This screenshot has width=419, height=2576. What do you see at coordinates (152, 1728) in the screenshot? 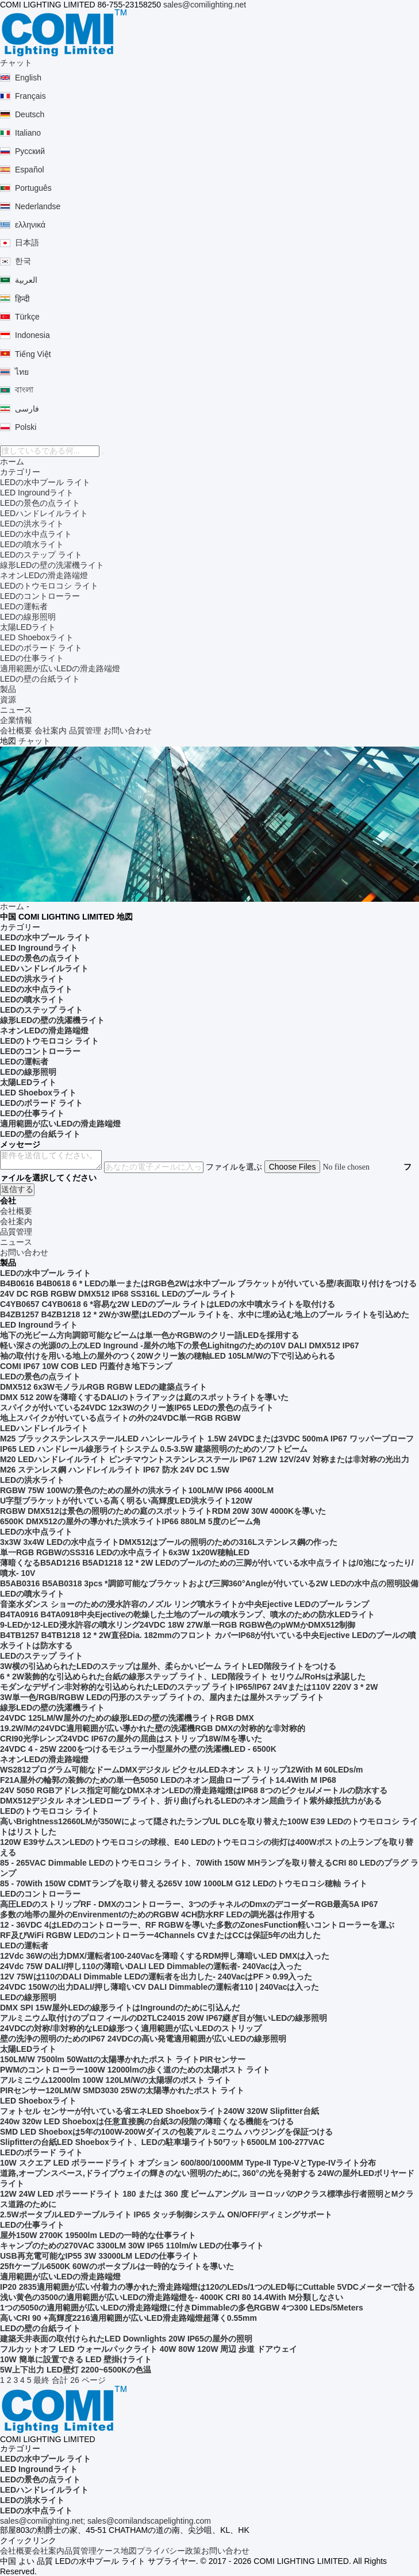
I see `19.2W/Mの24VDC適用範囲が広い導かれた壁の洗濯機RGB DMXの対称的な非対称的` at bounding box center [152, 1728].